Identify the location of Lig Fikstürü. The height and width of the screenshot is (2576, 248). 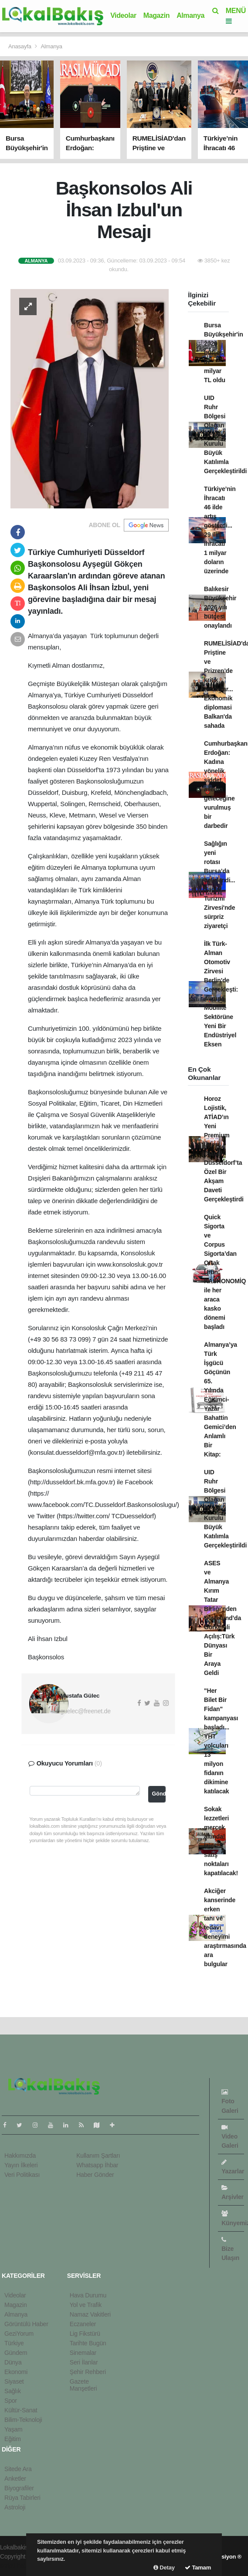
(85, 2333).